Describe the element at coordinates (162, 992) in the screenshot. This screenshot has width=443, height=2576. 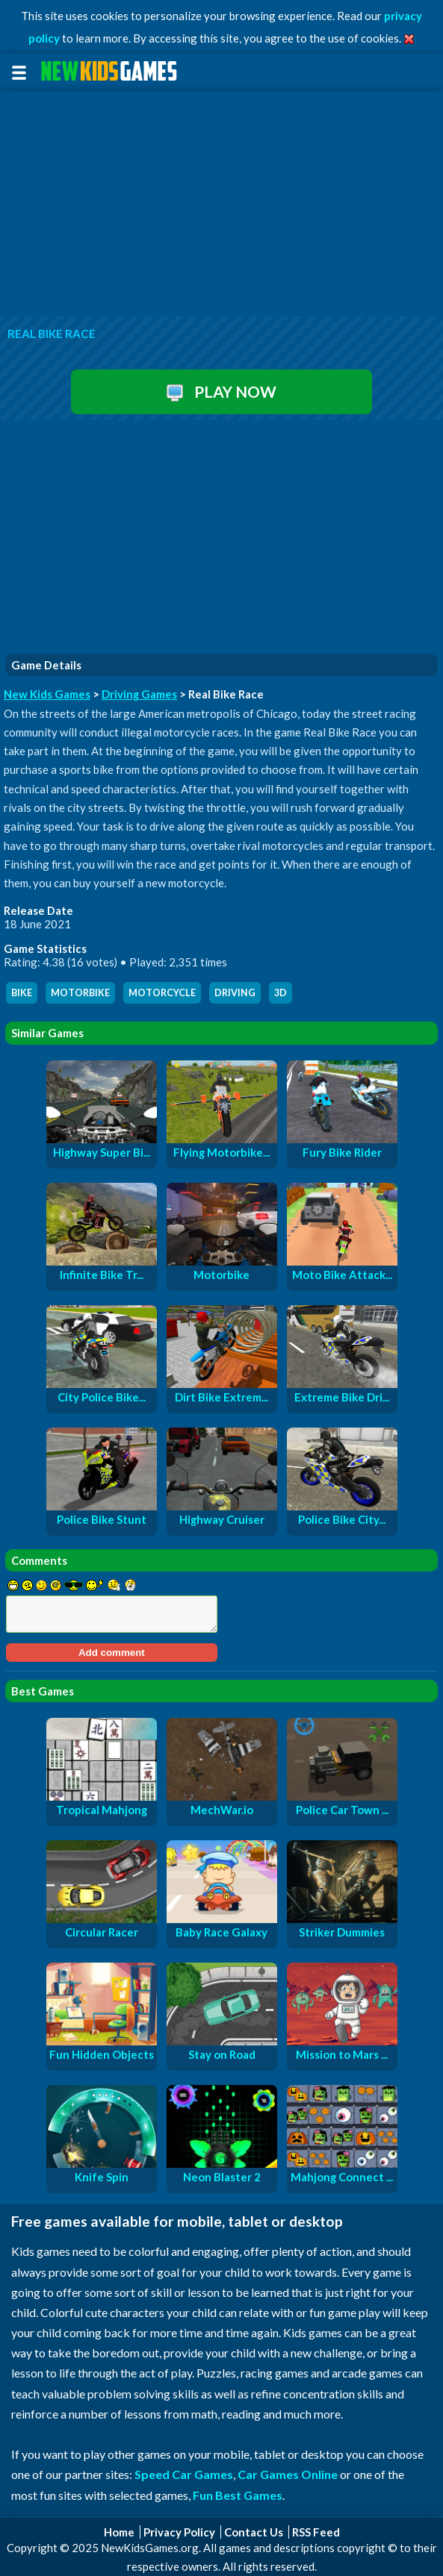
I see `motorcycle` at that location.